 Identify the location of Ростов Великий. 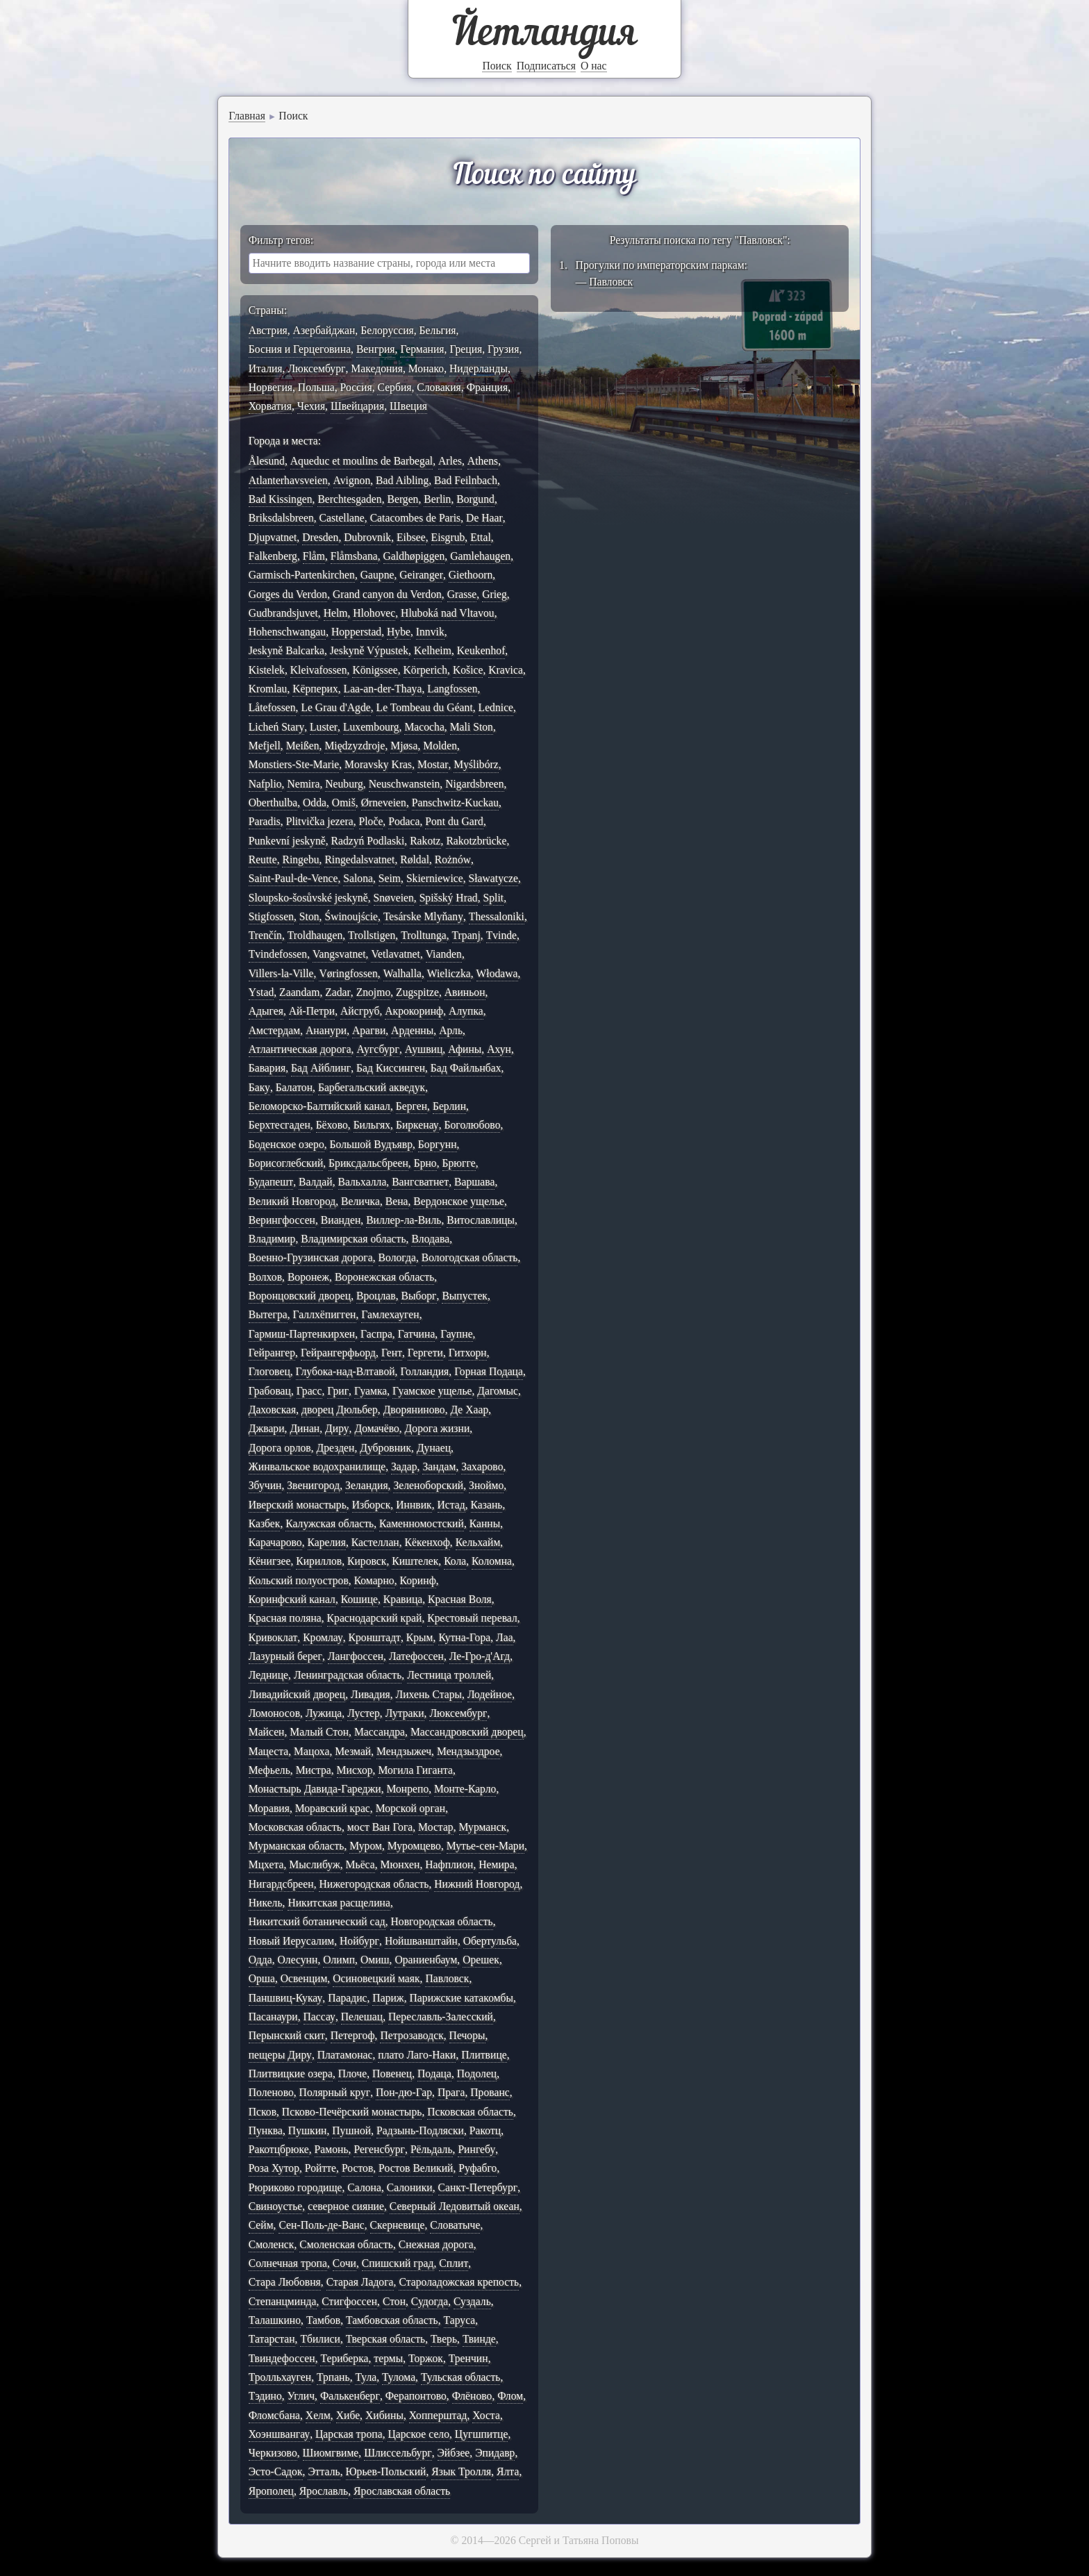
(416, 2168).